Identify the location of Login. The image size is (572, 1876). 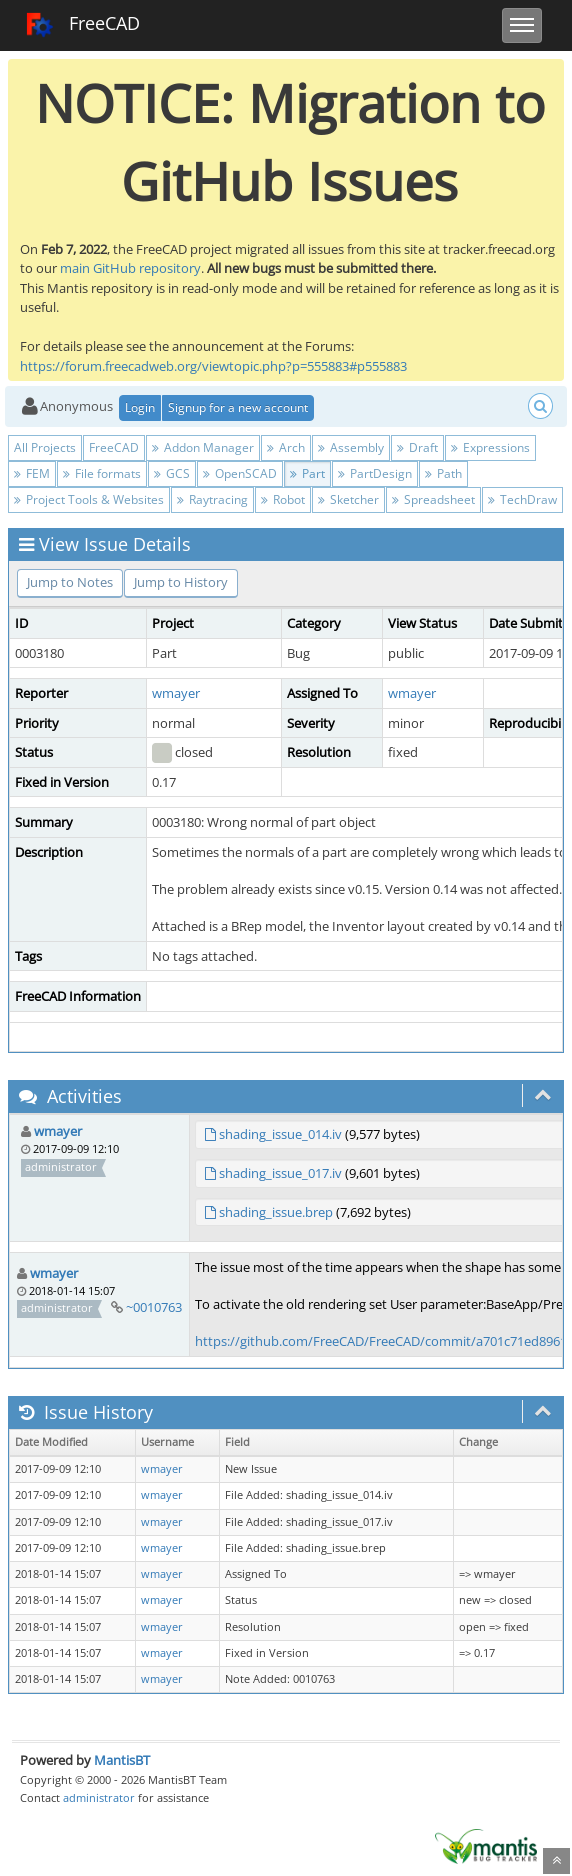
(140, 407).